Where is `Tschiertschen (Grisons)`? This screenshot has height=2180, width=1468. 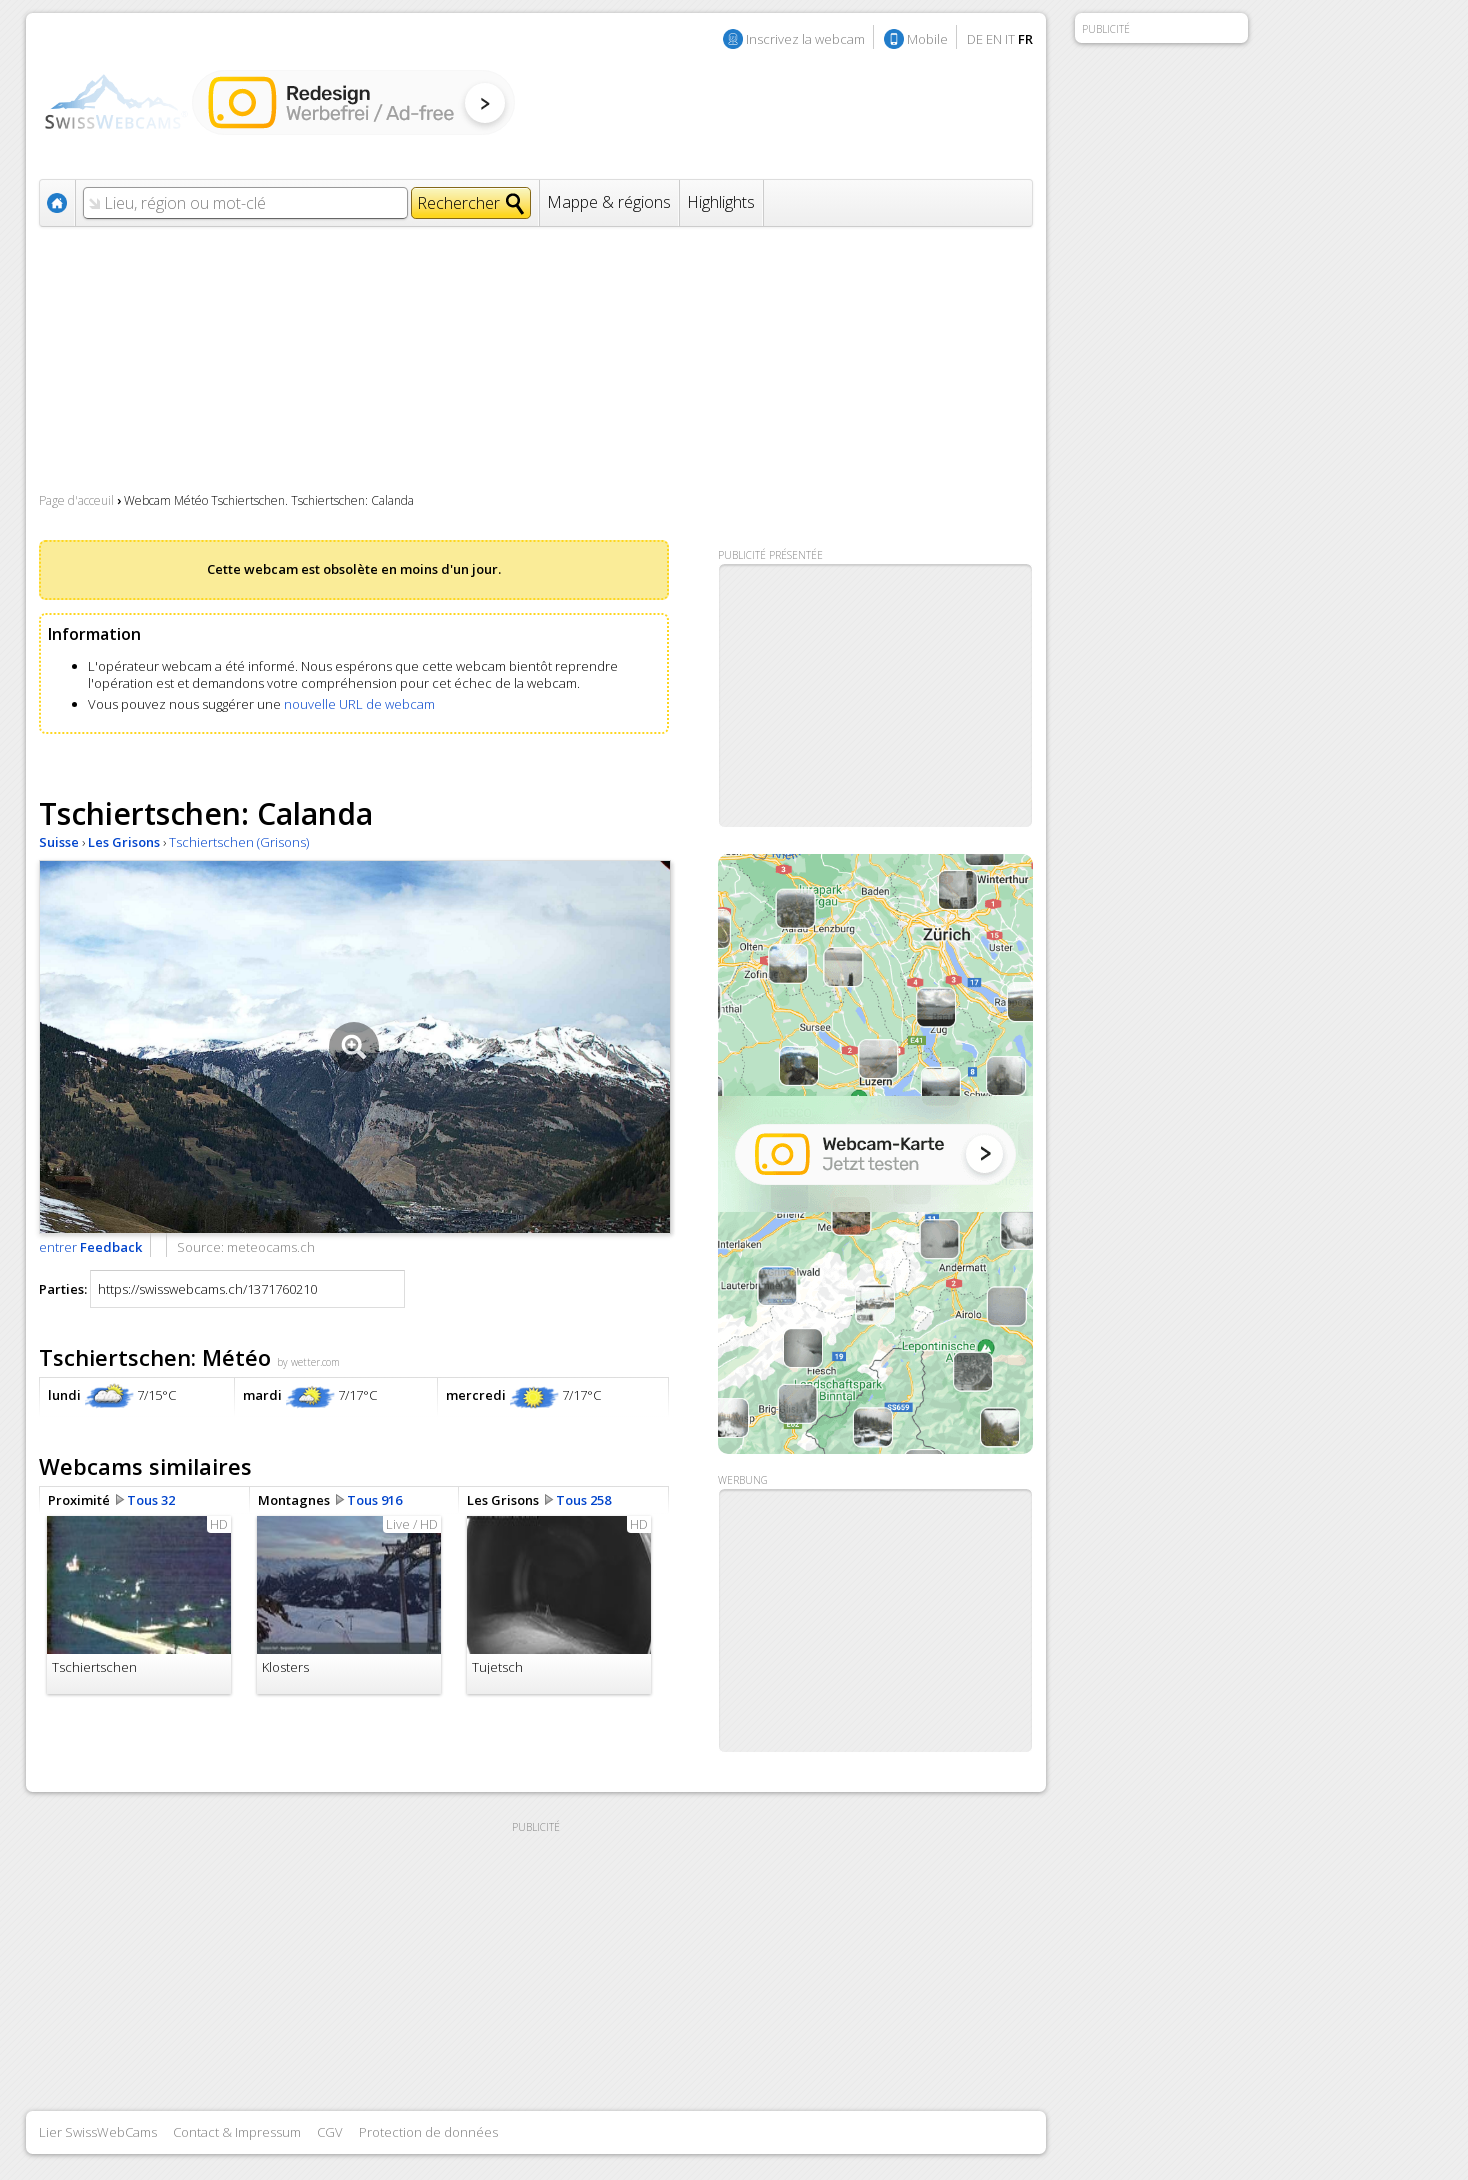
Tschiertschen (Grisons) is located at coordinates (239, 842).